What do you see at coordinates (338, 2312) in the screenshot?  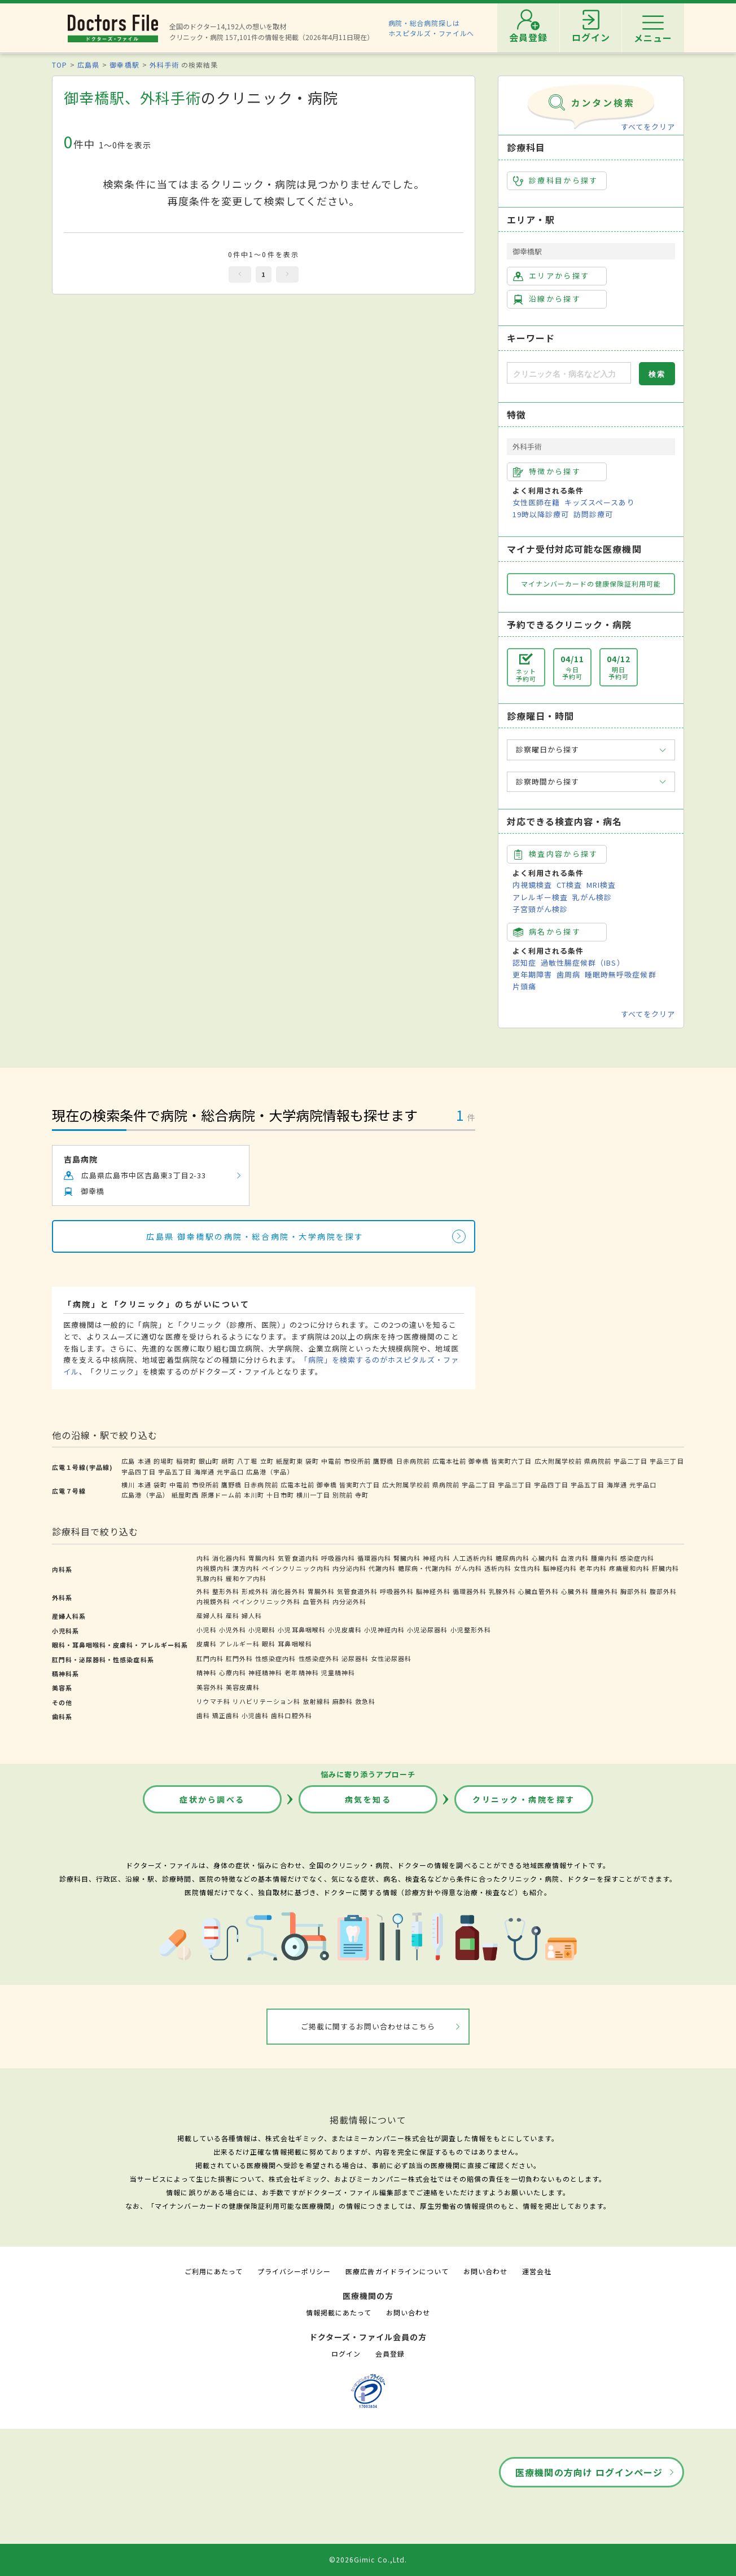 I see `情報掲載にあたって` at bounding box center [338, 2312].